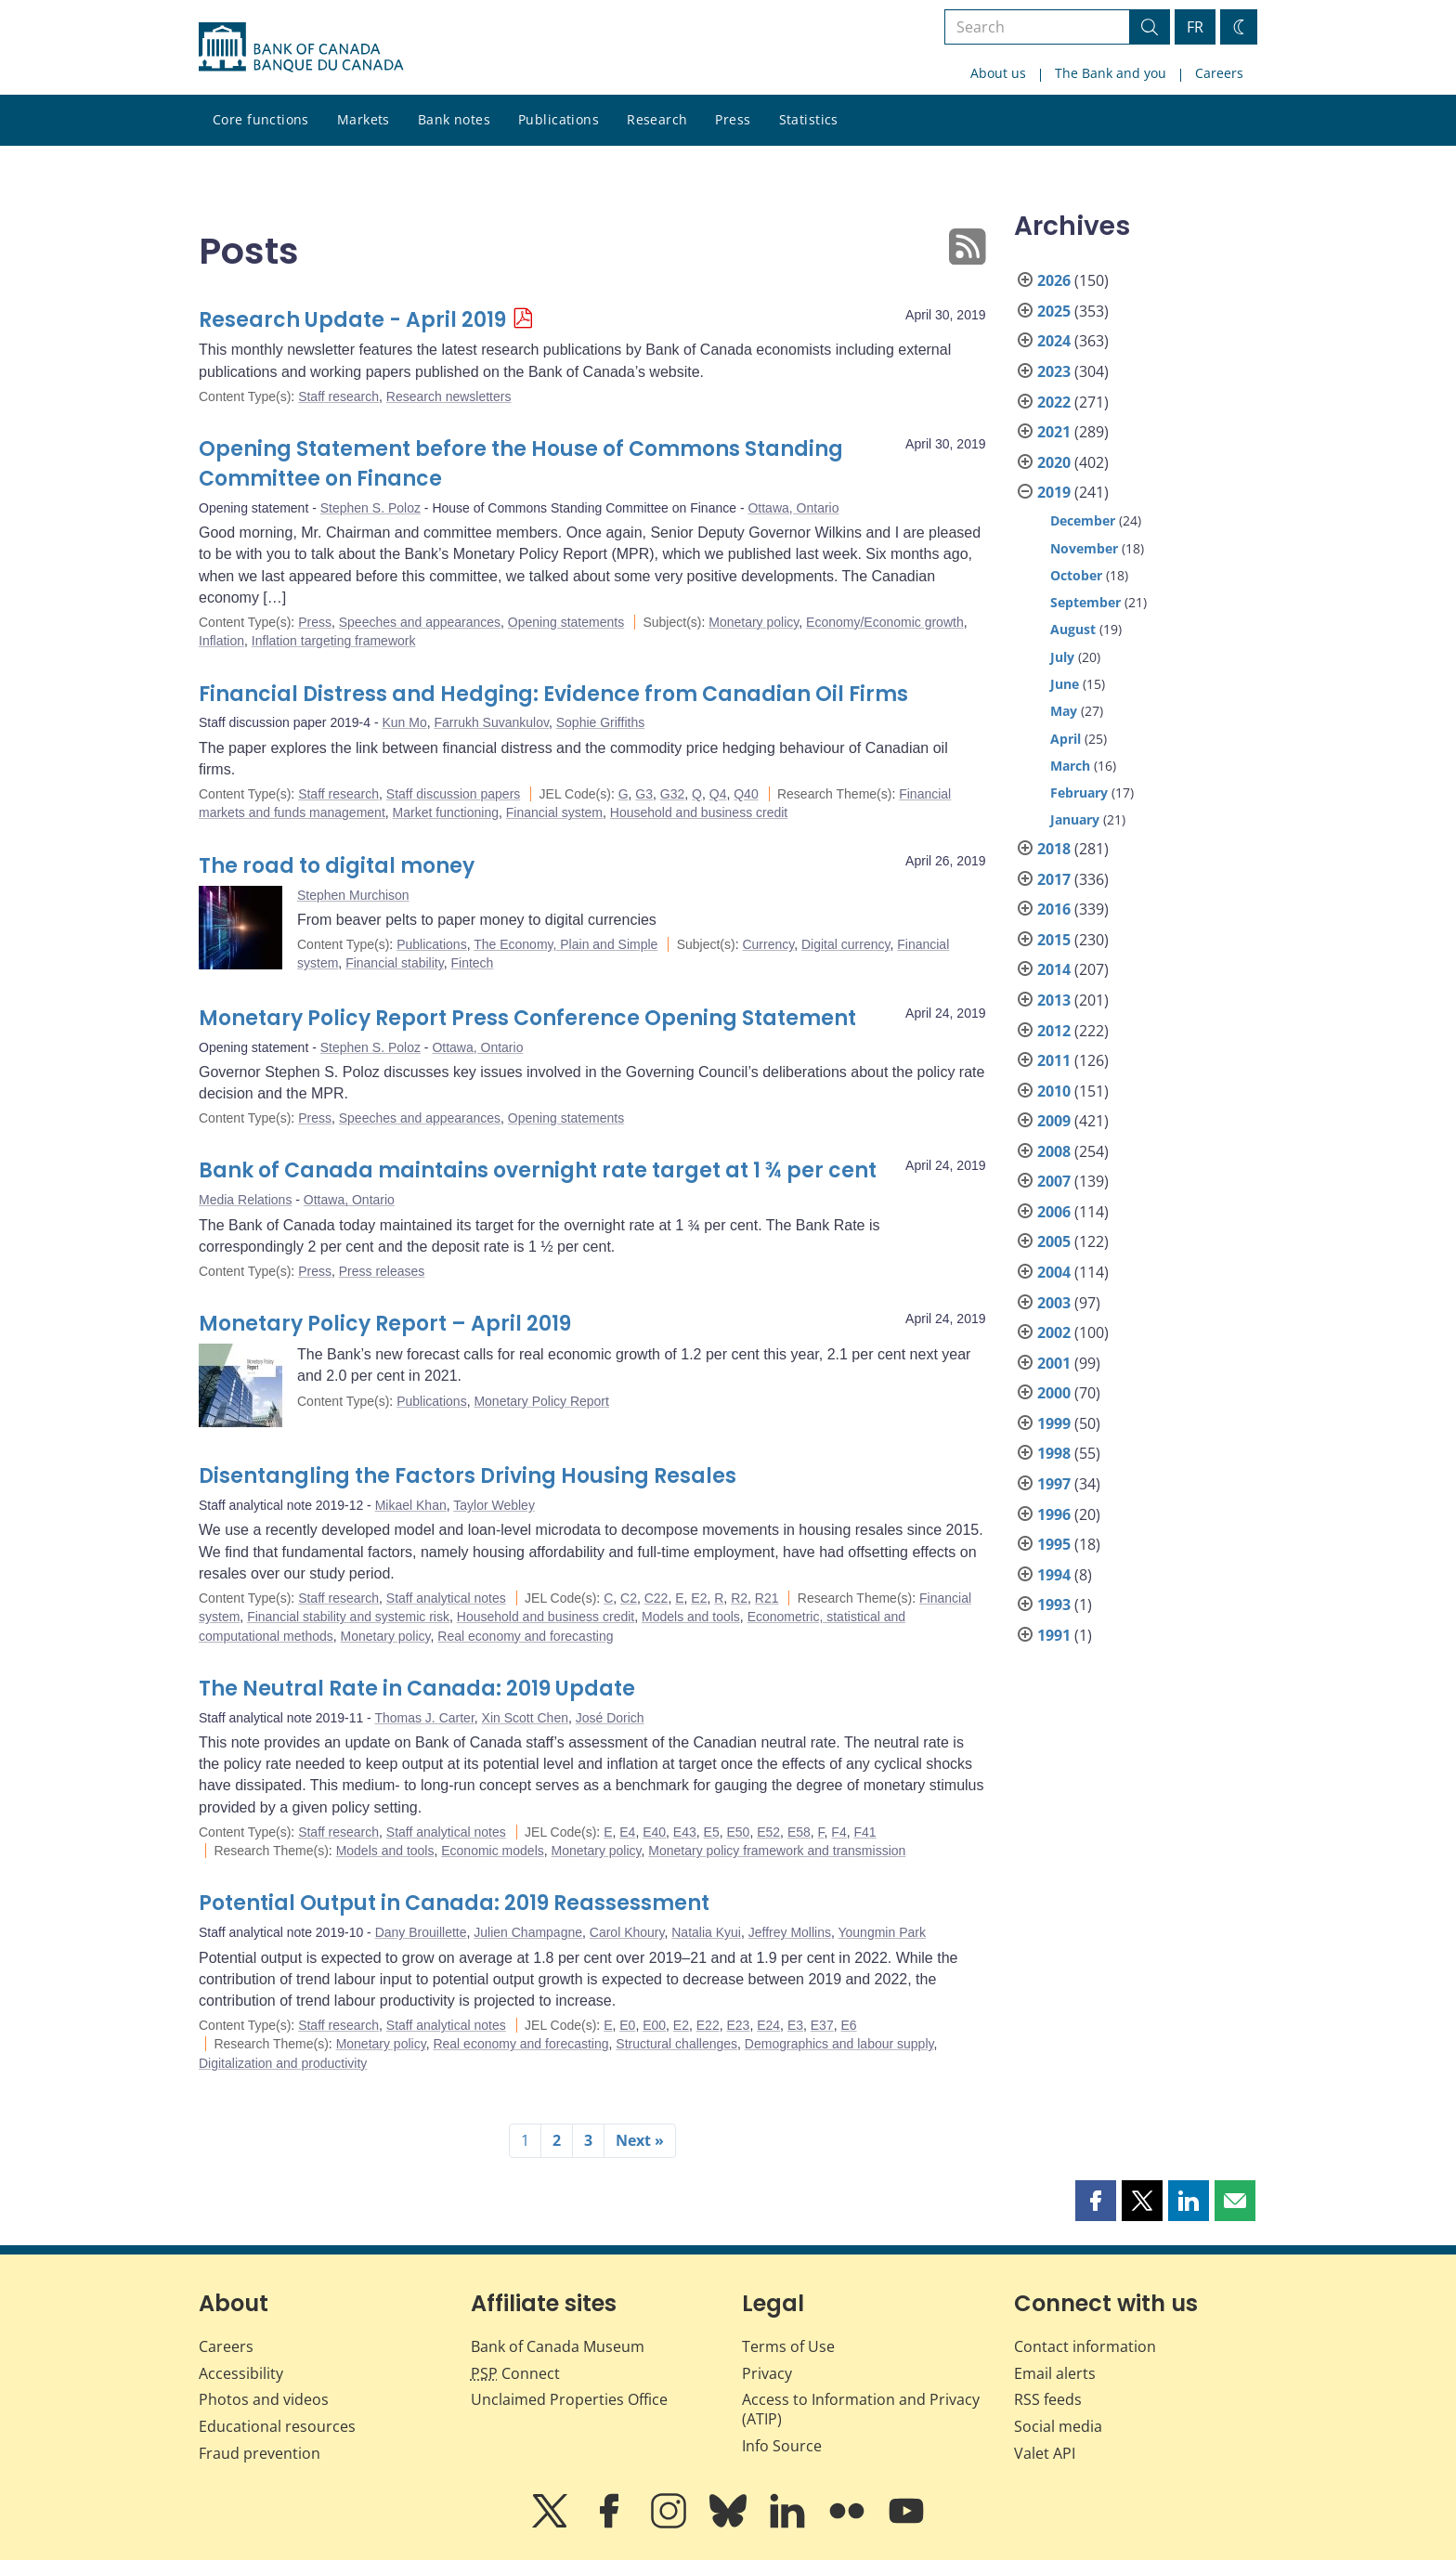 The width and height of the screenshot is (1456, 2560). I want to click on G3, so click(644, 793).